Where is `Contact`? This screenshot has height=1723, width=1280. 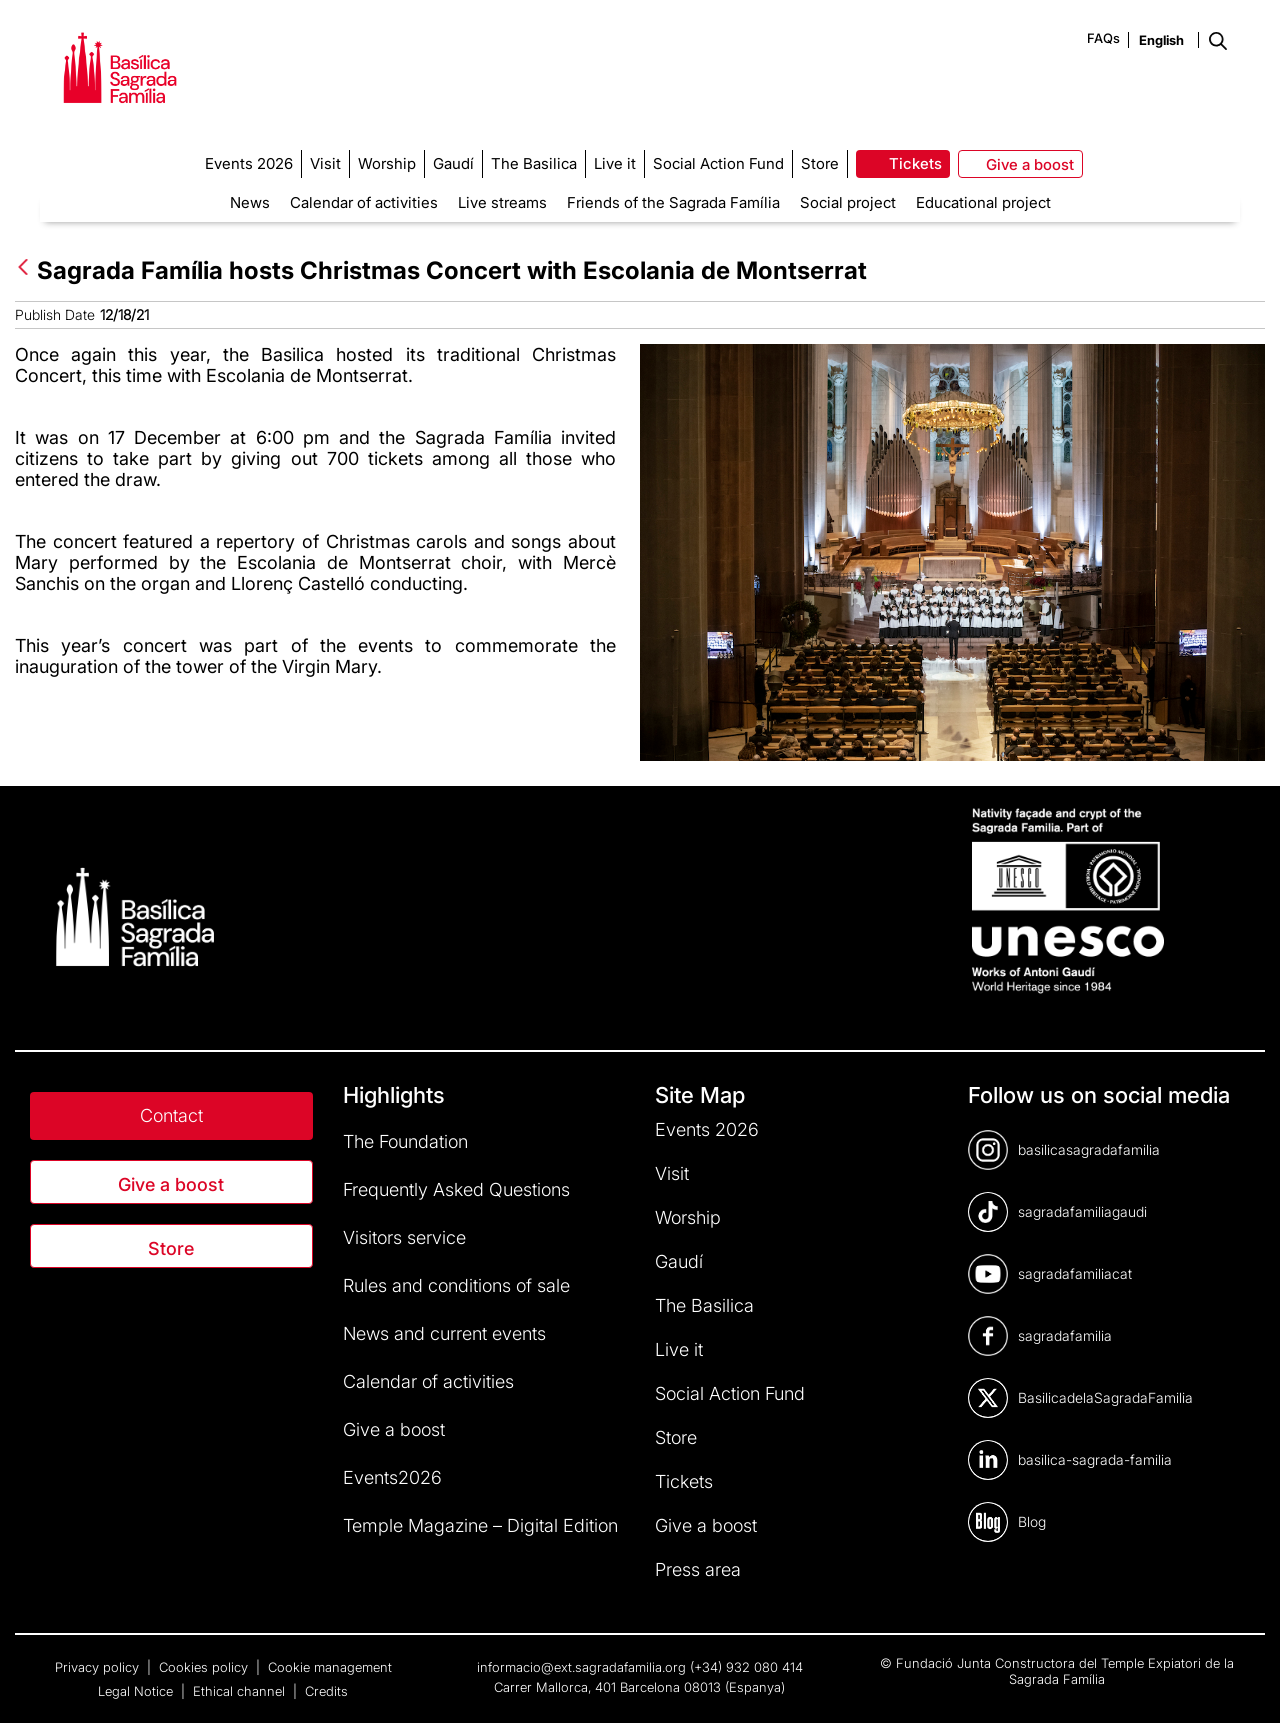
Contact is located at coordinates (171, 1115).